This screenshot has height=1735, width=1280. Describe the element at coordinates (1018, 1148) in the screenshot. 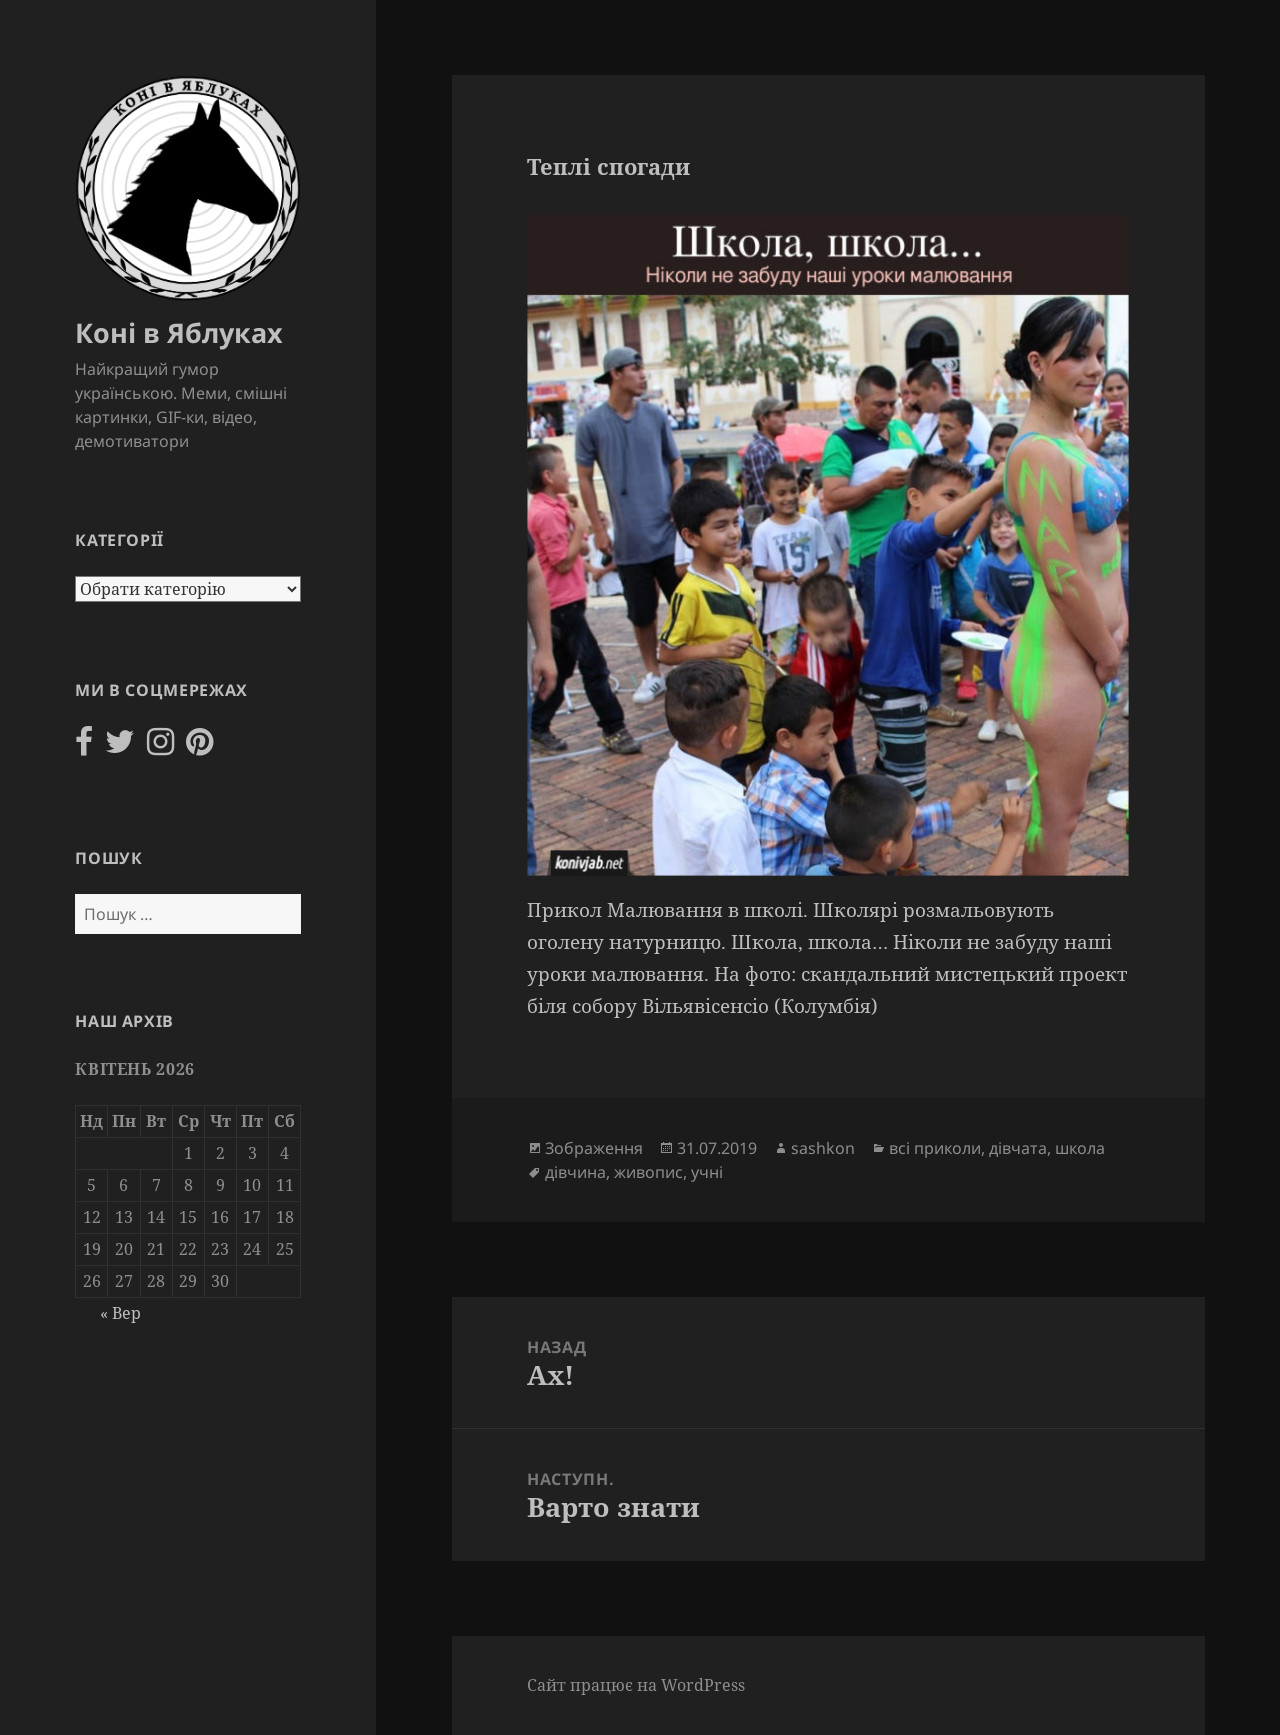

I see `дівчата` at that location.